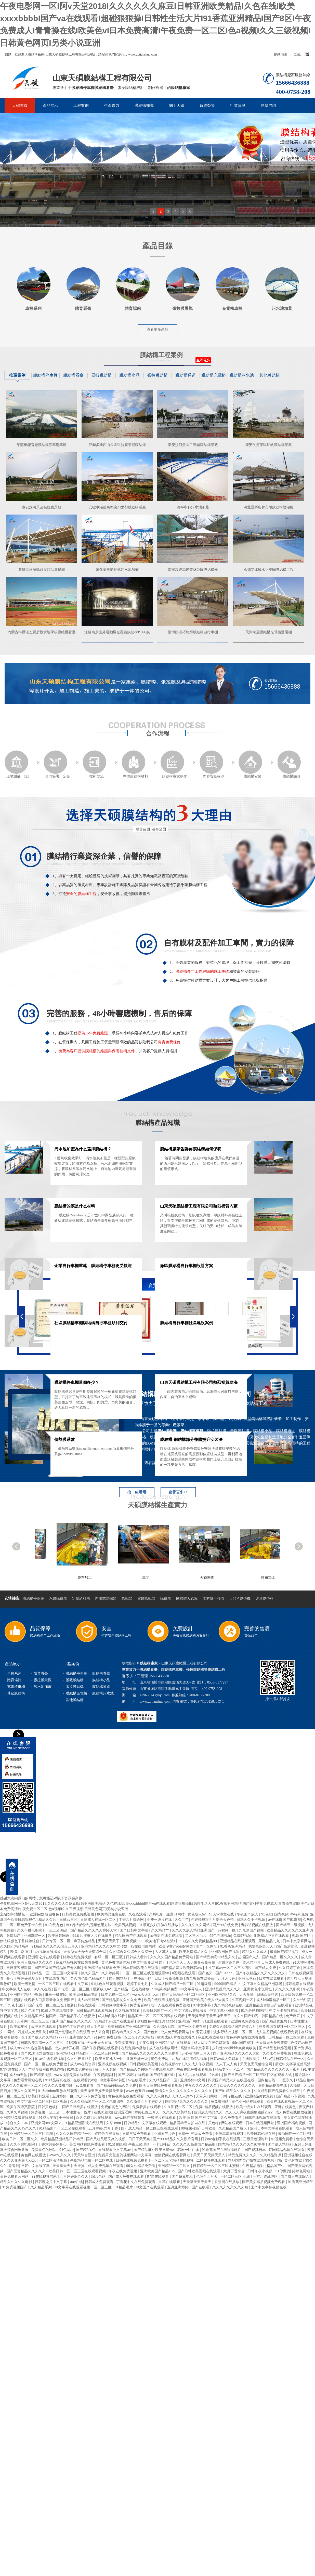 The width and height of the screenshot is (315, 2576). I want to click on 日韩精品一区二区三区中文字幕, so click(53, 1973).